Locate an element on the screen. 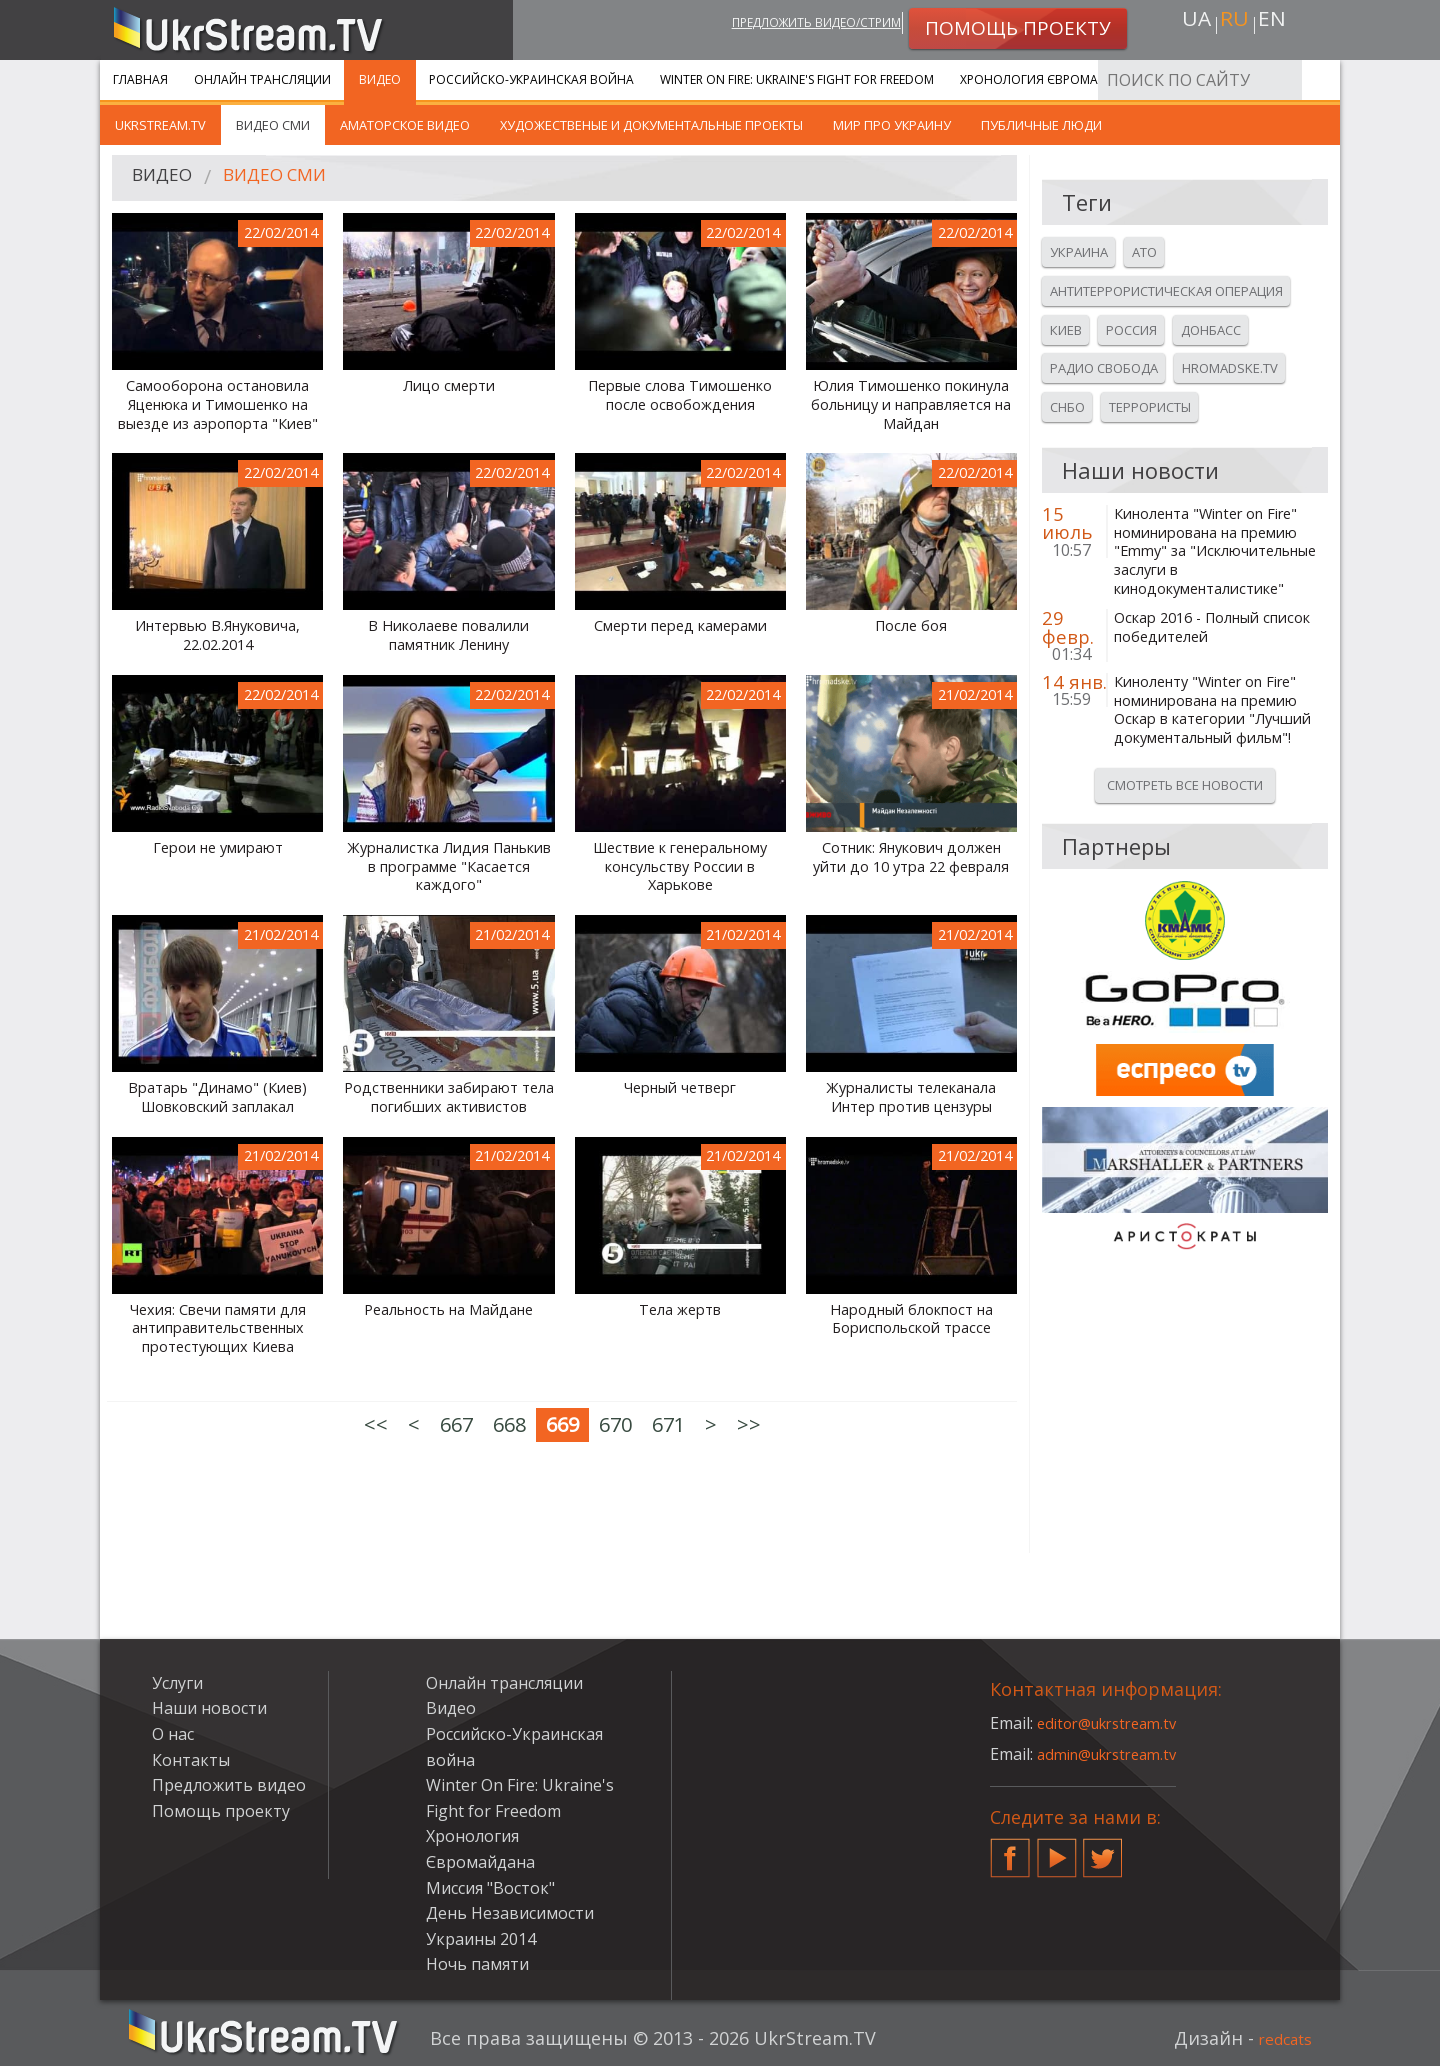  Winter On Fire: Ukraine's Fight for Freedom is located at coordinates (797, 79).